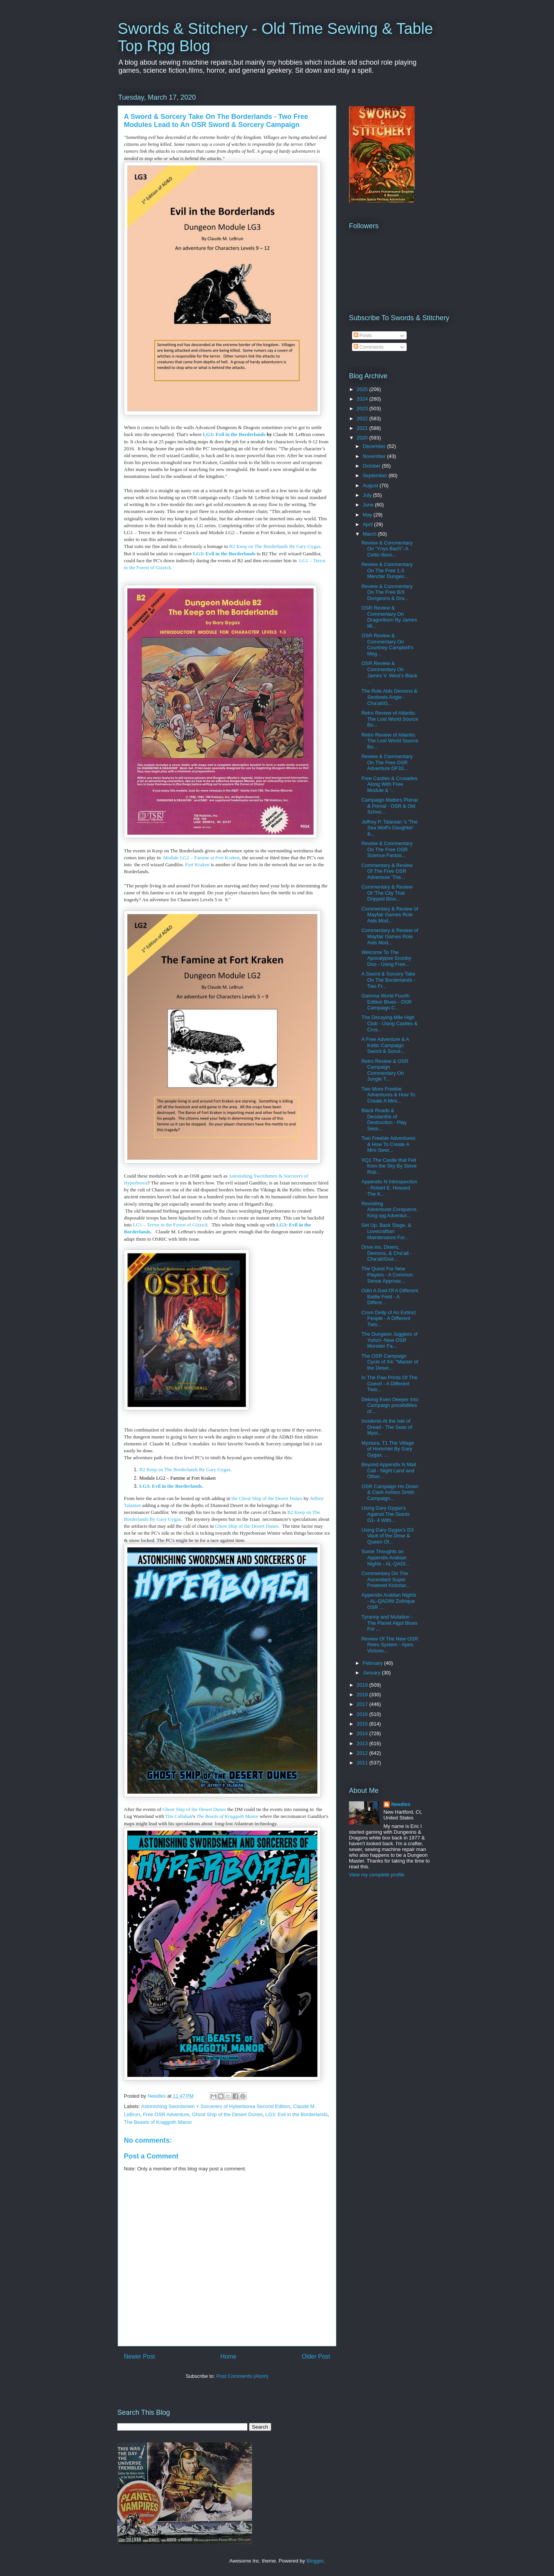 Image resolution: width=554 pixels, height=2576 pixels. I want to click on Beyond Appendix N Mail Call - Night Land and Other..., so click(388, 1470).